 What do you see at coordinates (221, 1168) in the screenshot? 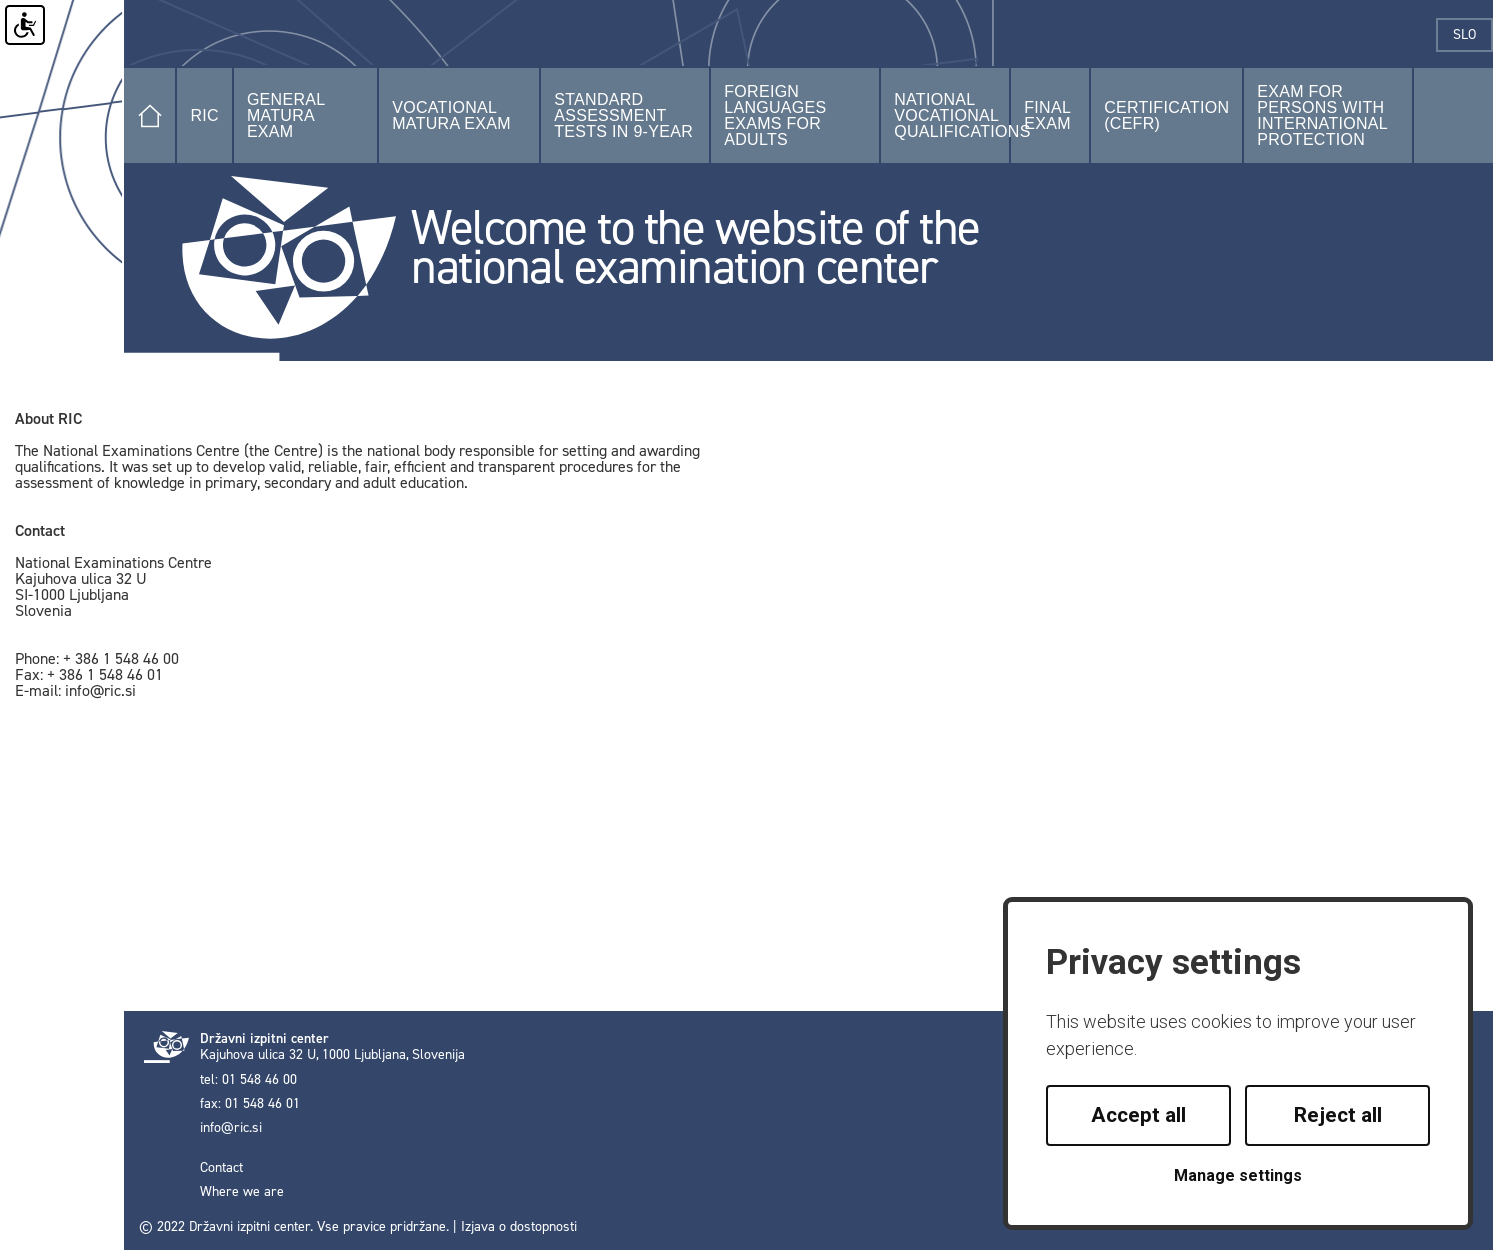
I see `Contact` at bounding box center [221, 1168].